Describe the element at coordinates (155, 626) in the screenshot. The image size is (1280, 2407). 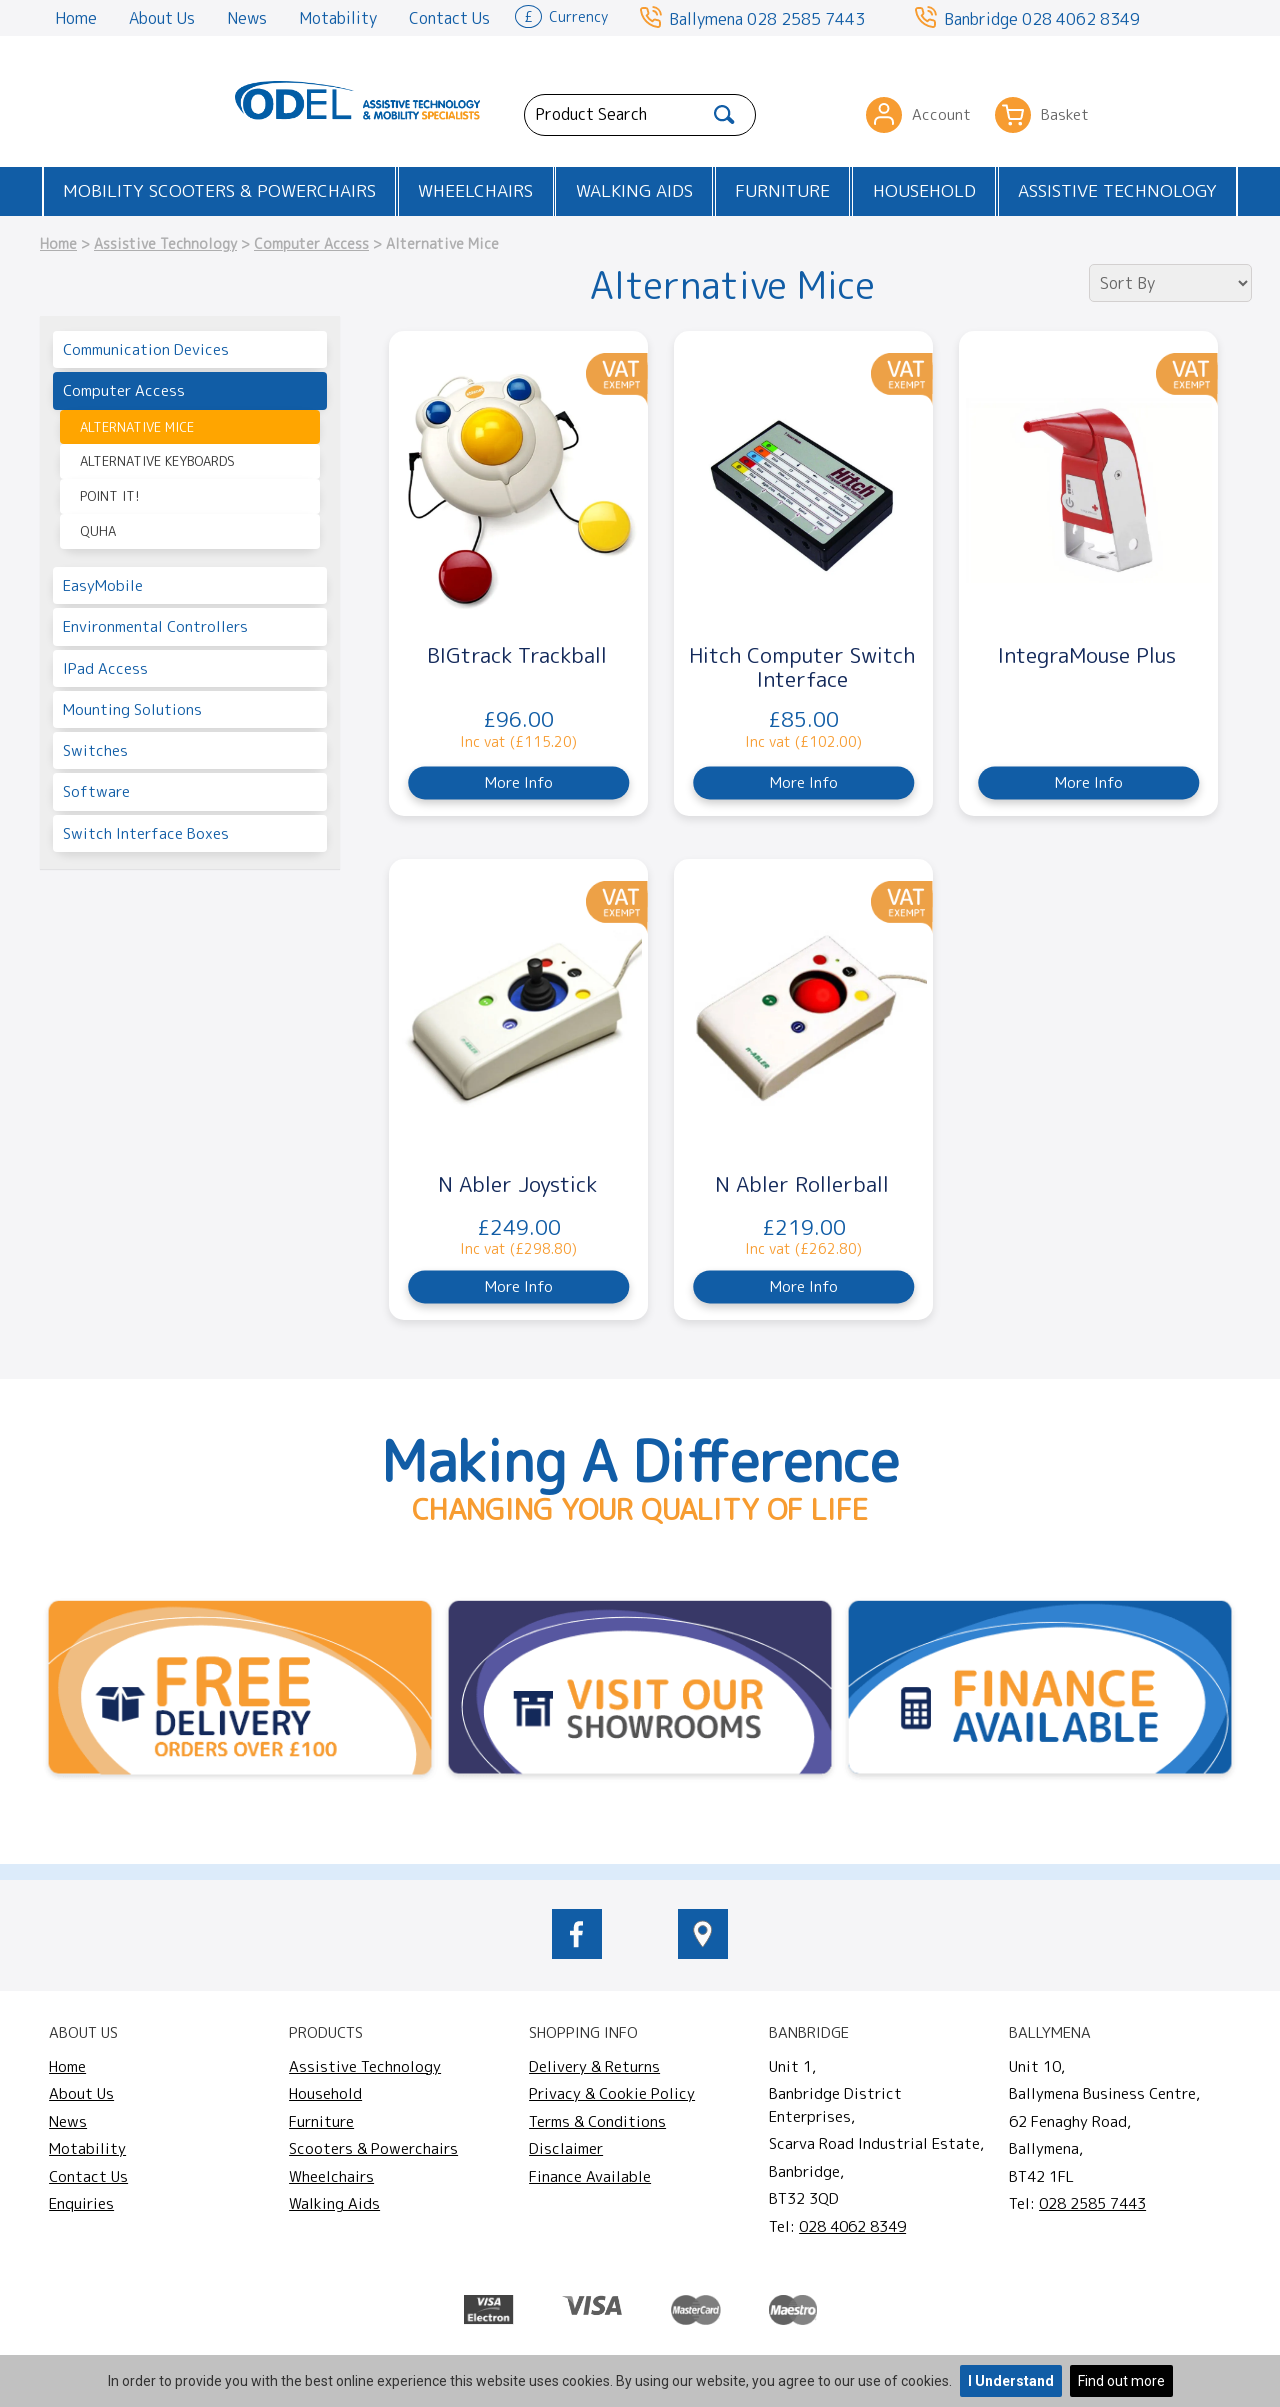
I see `Environmental Controllers` at that location.